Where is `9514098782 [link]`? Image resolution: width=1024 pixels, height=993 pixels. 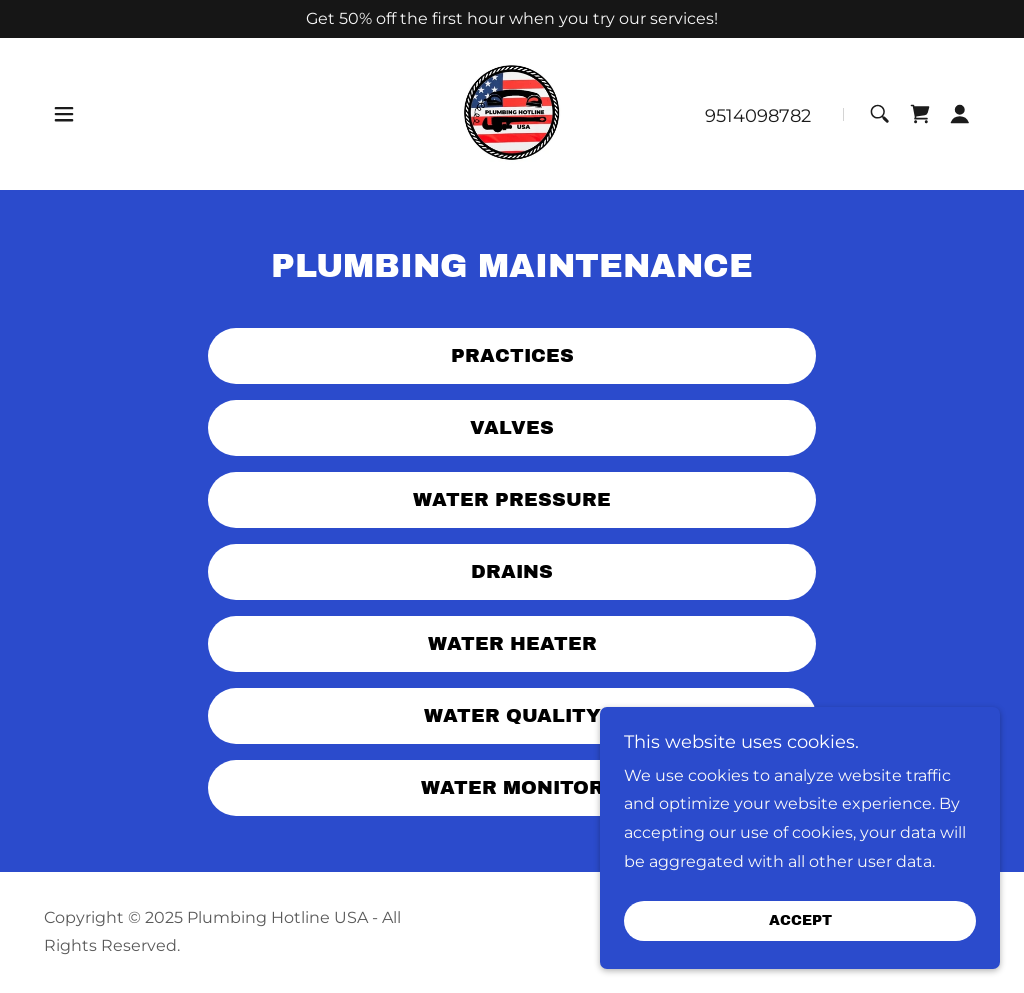
9514098782 [link] is located at coordinates (758, 116).